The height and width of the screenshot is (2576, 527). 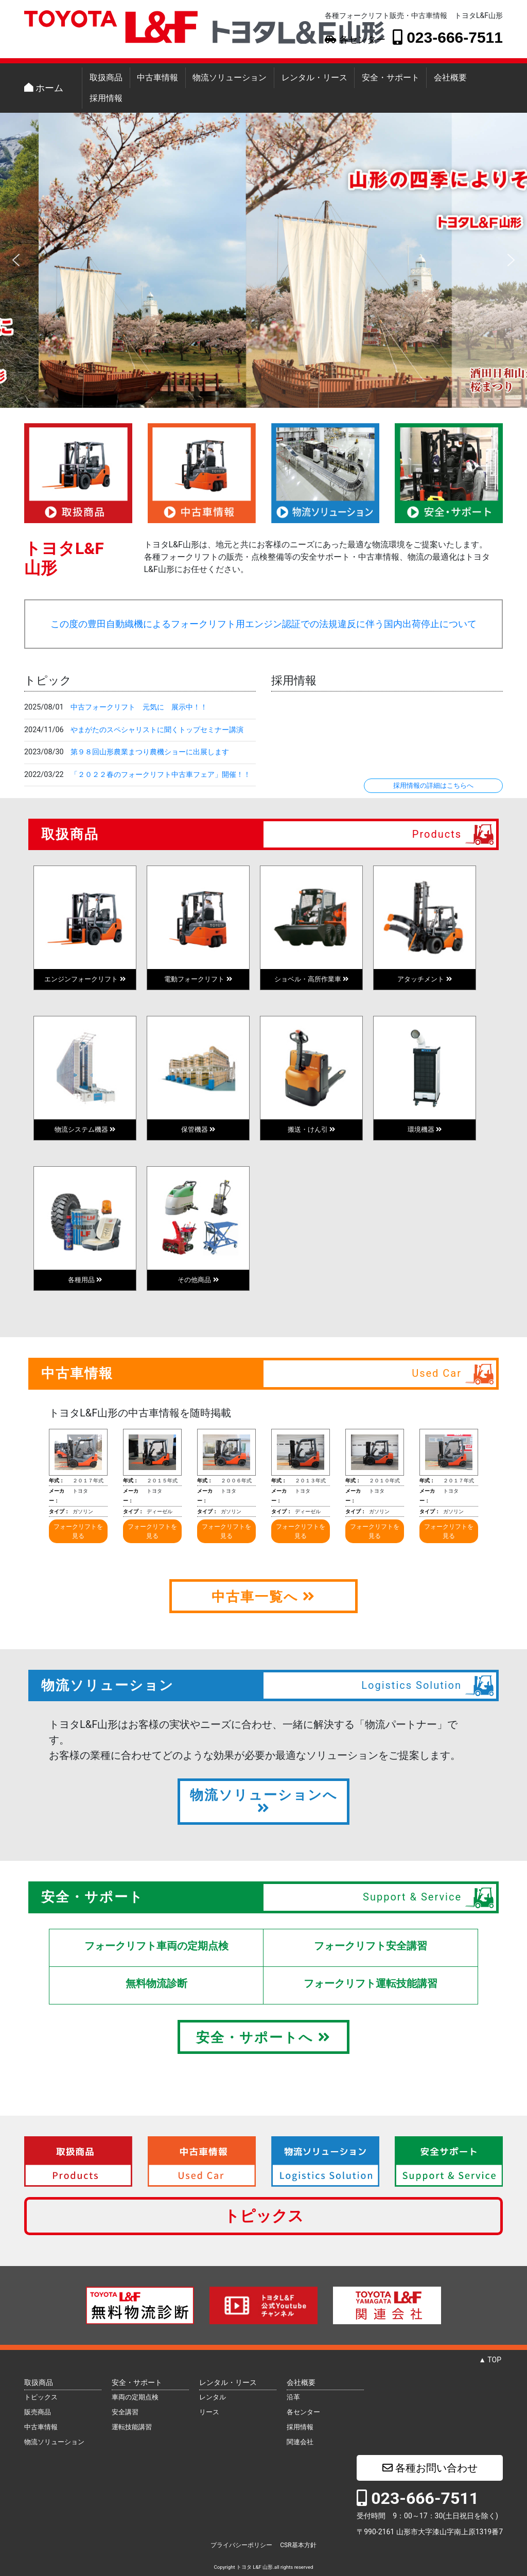 I want to click on 安全講習, so click(x=125, y=2412).